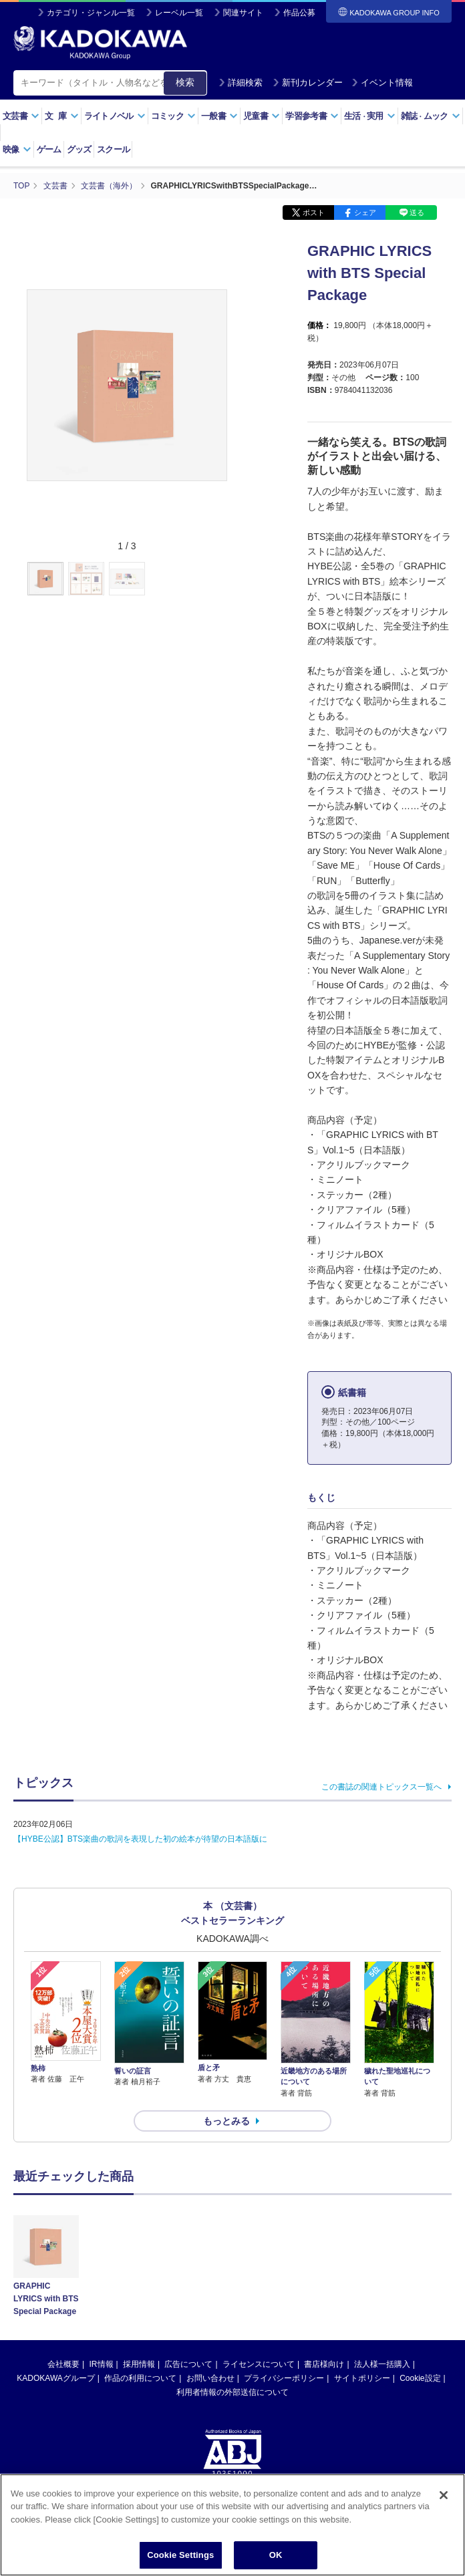 This screenshot has width=465, height=2576. I want to click on カテゴリ・ジャンル一覧, so click(91, 12).